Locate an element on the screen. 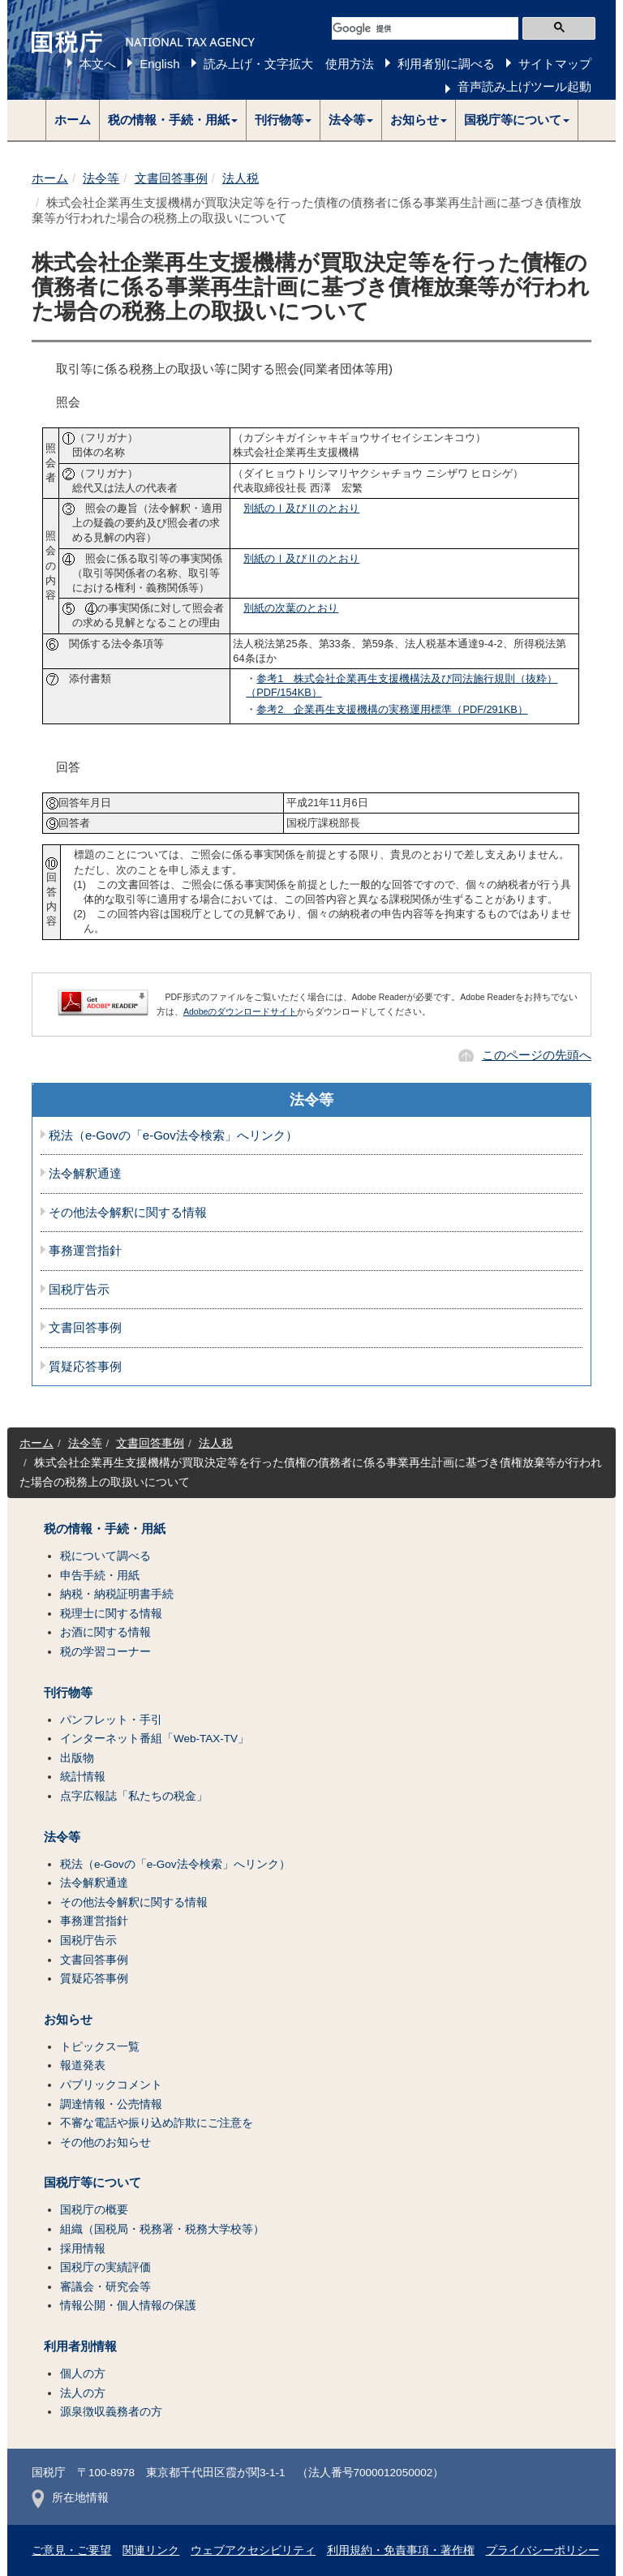 This screenshot has height=2576, width=623. 参考2 企業再生支援機構の実務運用標準（PDF/291KB） is located at coordinates (391, 709).